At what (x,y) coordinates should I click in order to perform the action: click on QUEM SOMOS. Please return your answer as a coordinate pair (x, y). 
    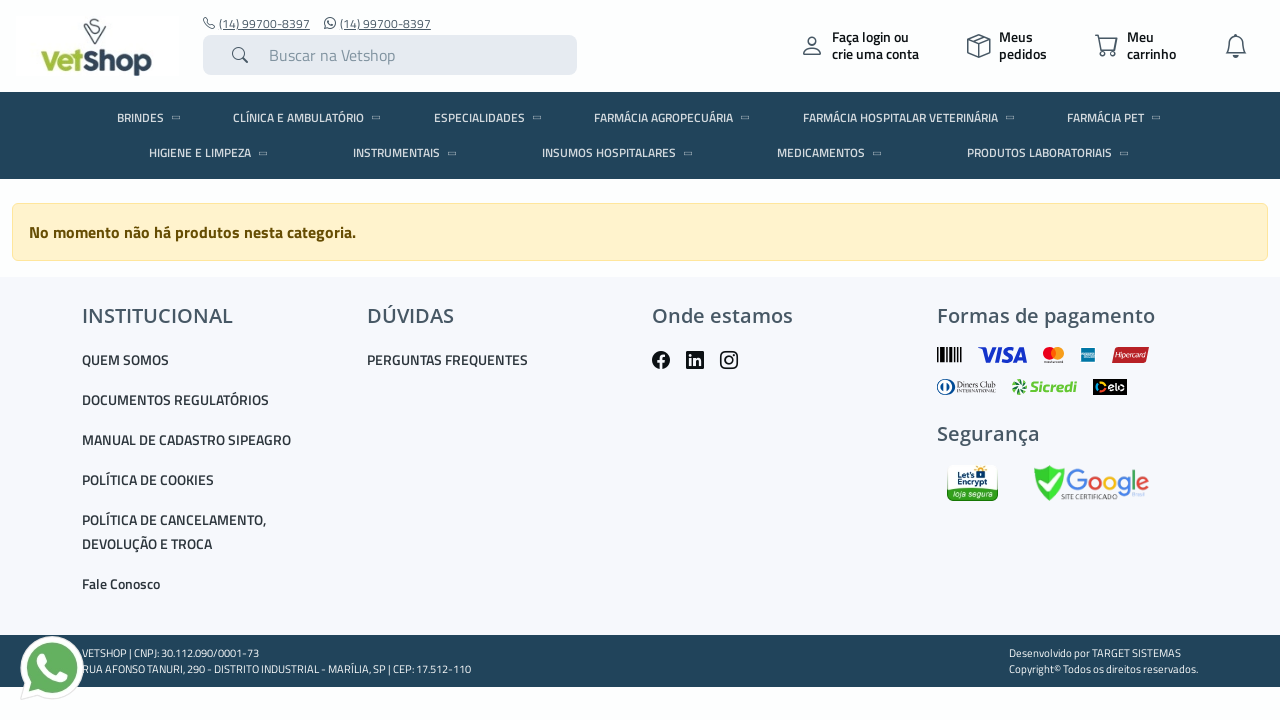
    Looking at the image, I should click on (125, 359).